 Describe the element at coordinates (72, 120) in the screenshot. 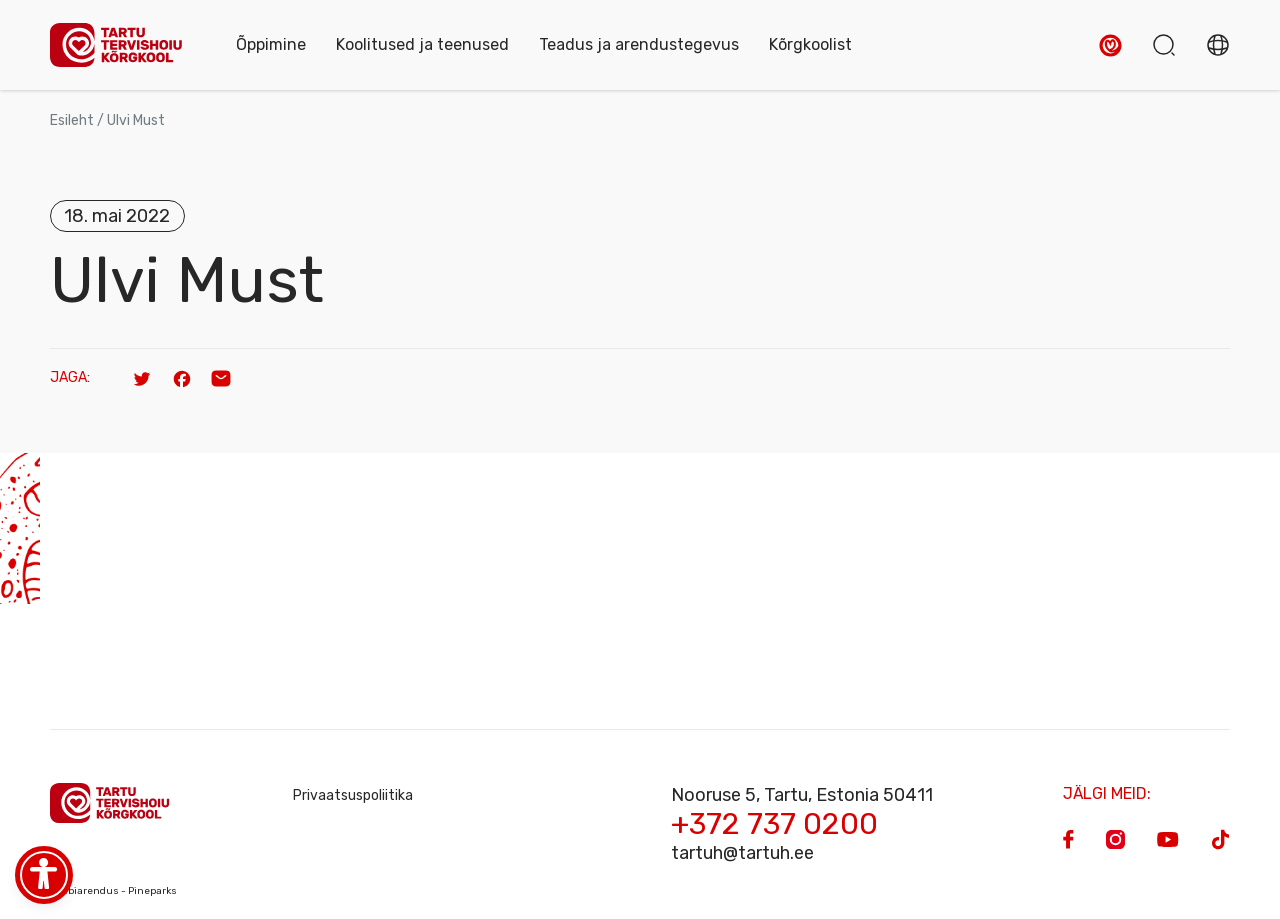

I see `Esileht` at that location.